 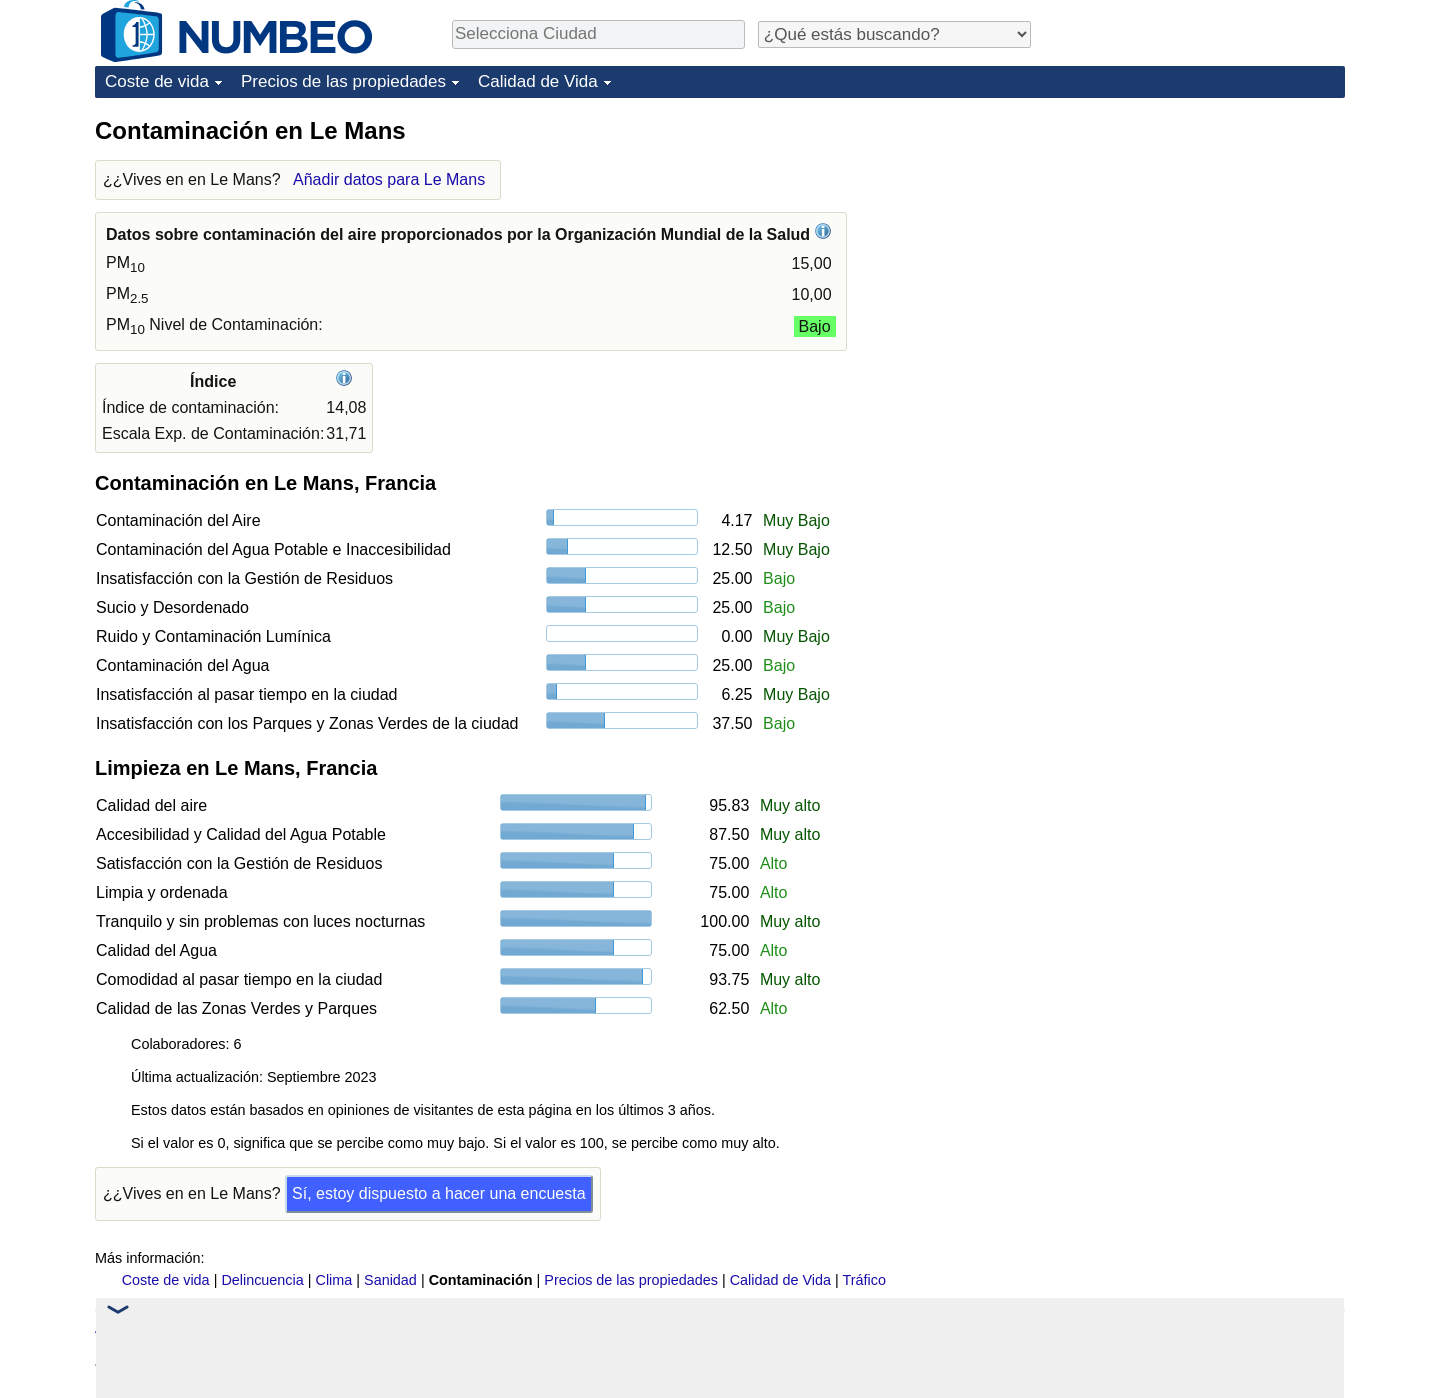 I want to click on Precios de las propiedades, so click(x=343, y=81).